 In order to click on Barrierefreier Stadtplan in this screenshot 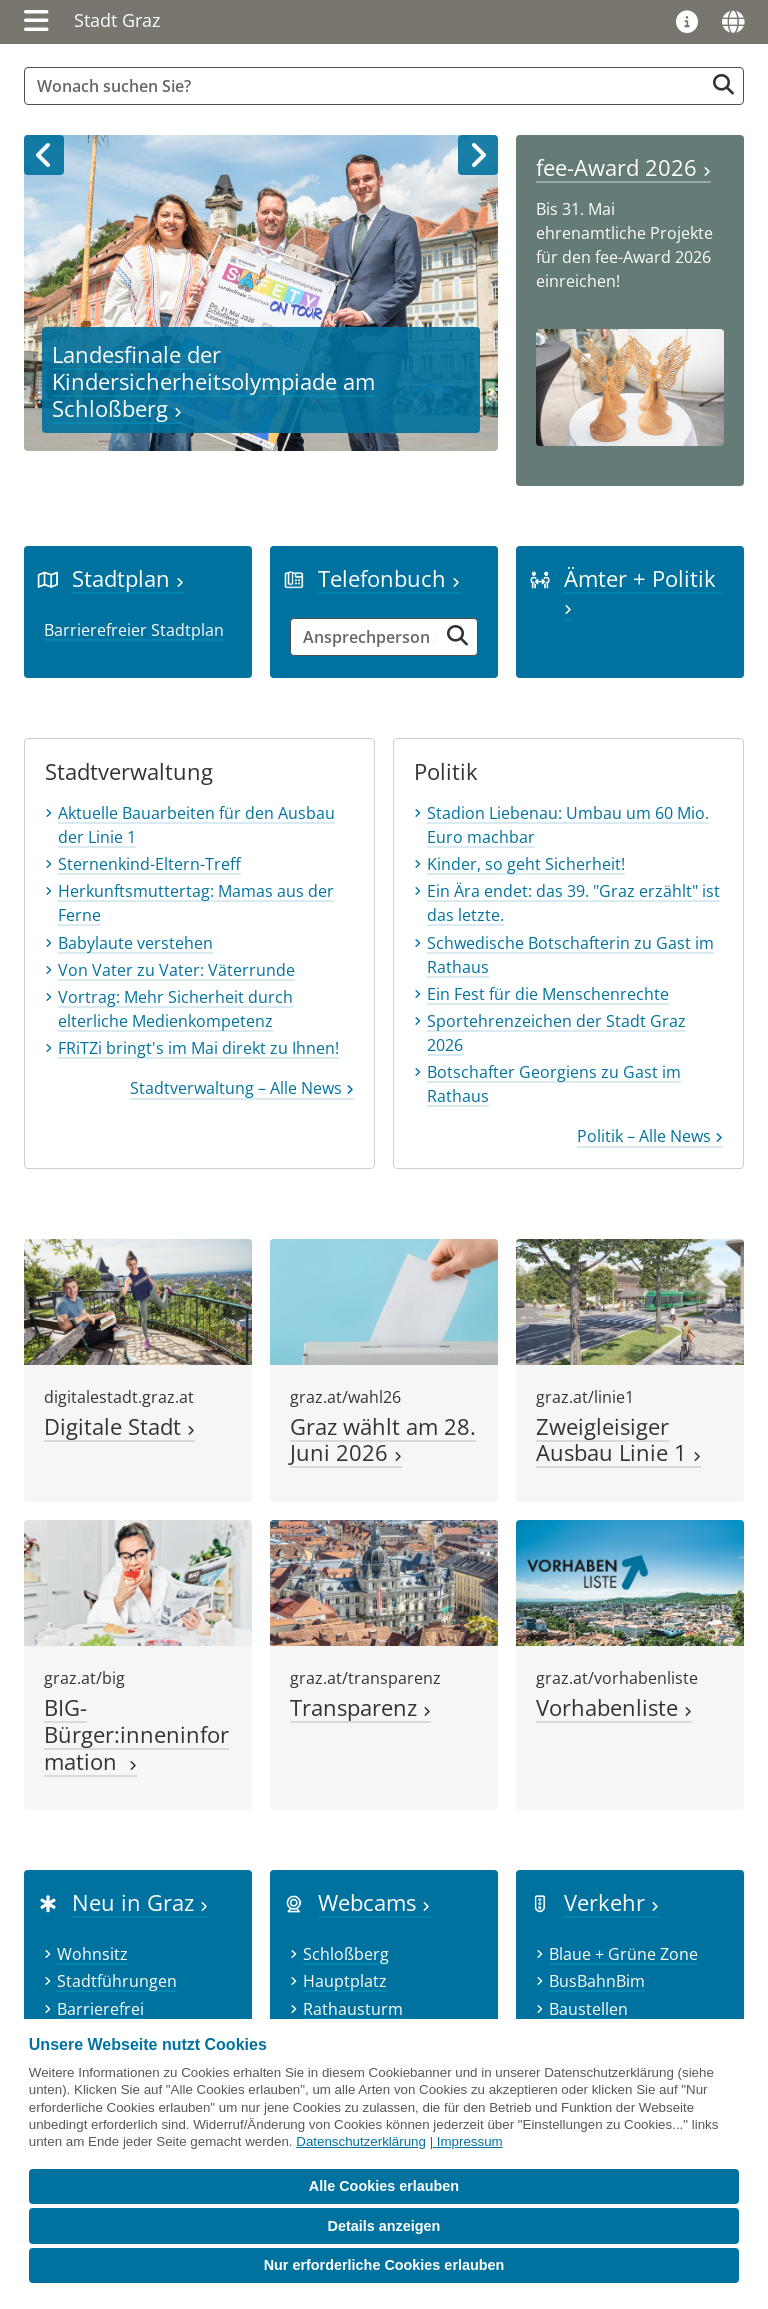, I will do `click(134, 630)`.